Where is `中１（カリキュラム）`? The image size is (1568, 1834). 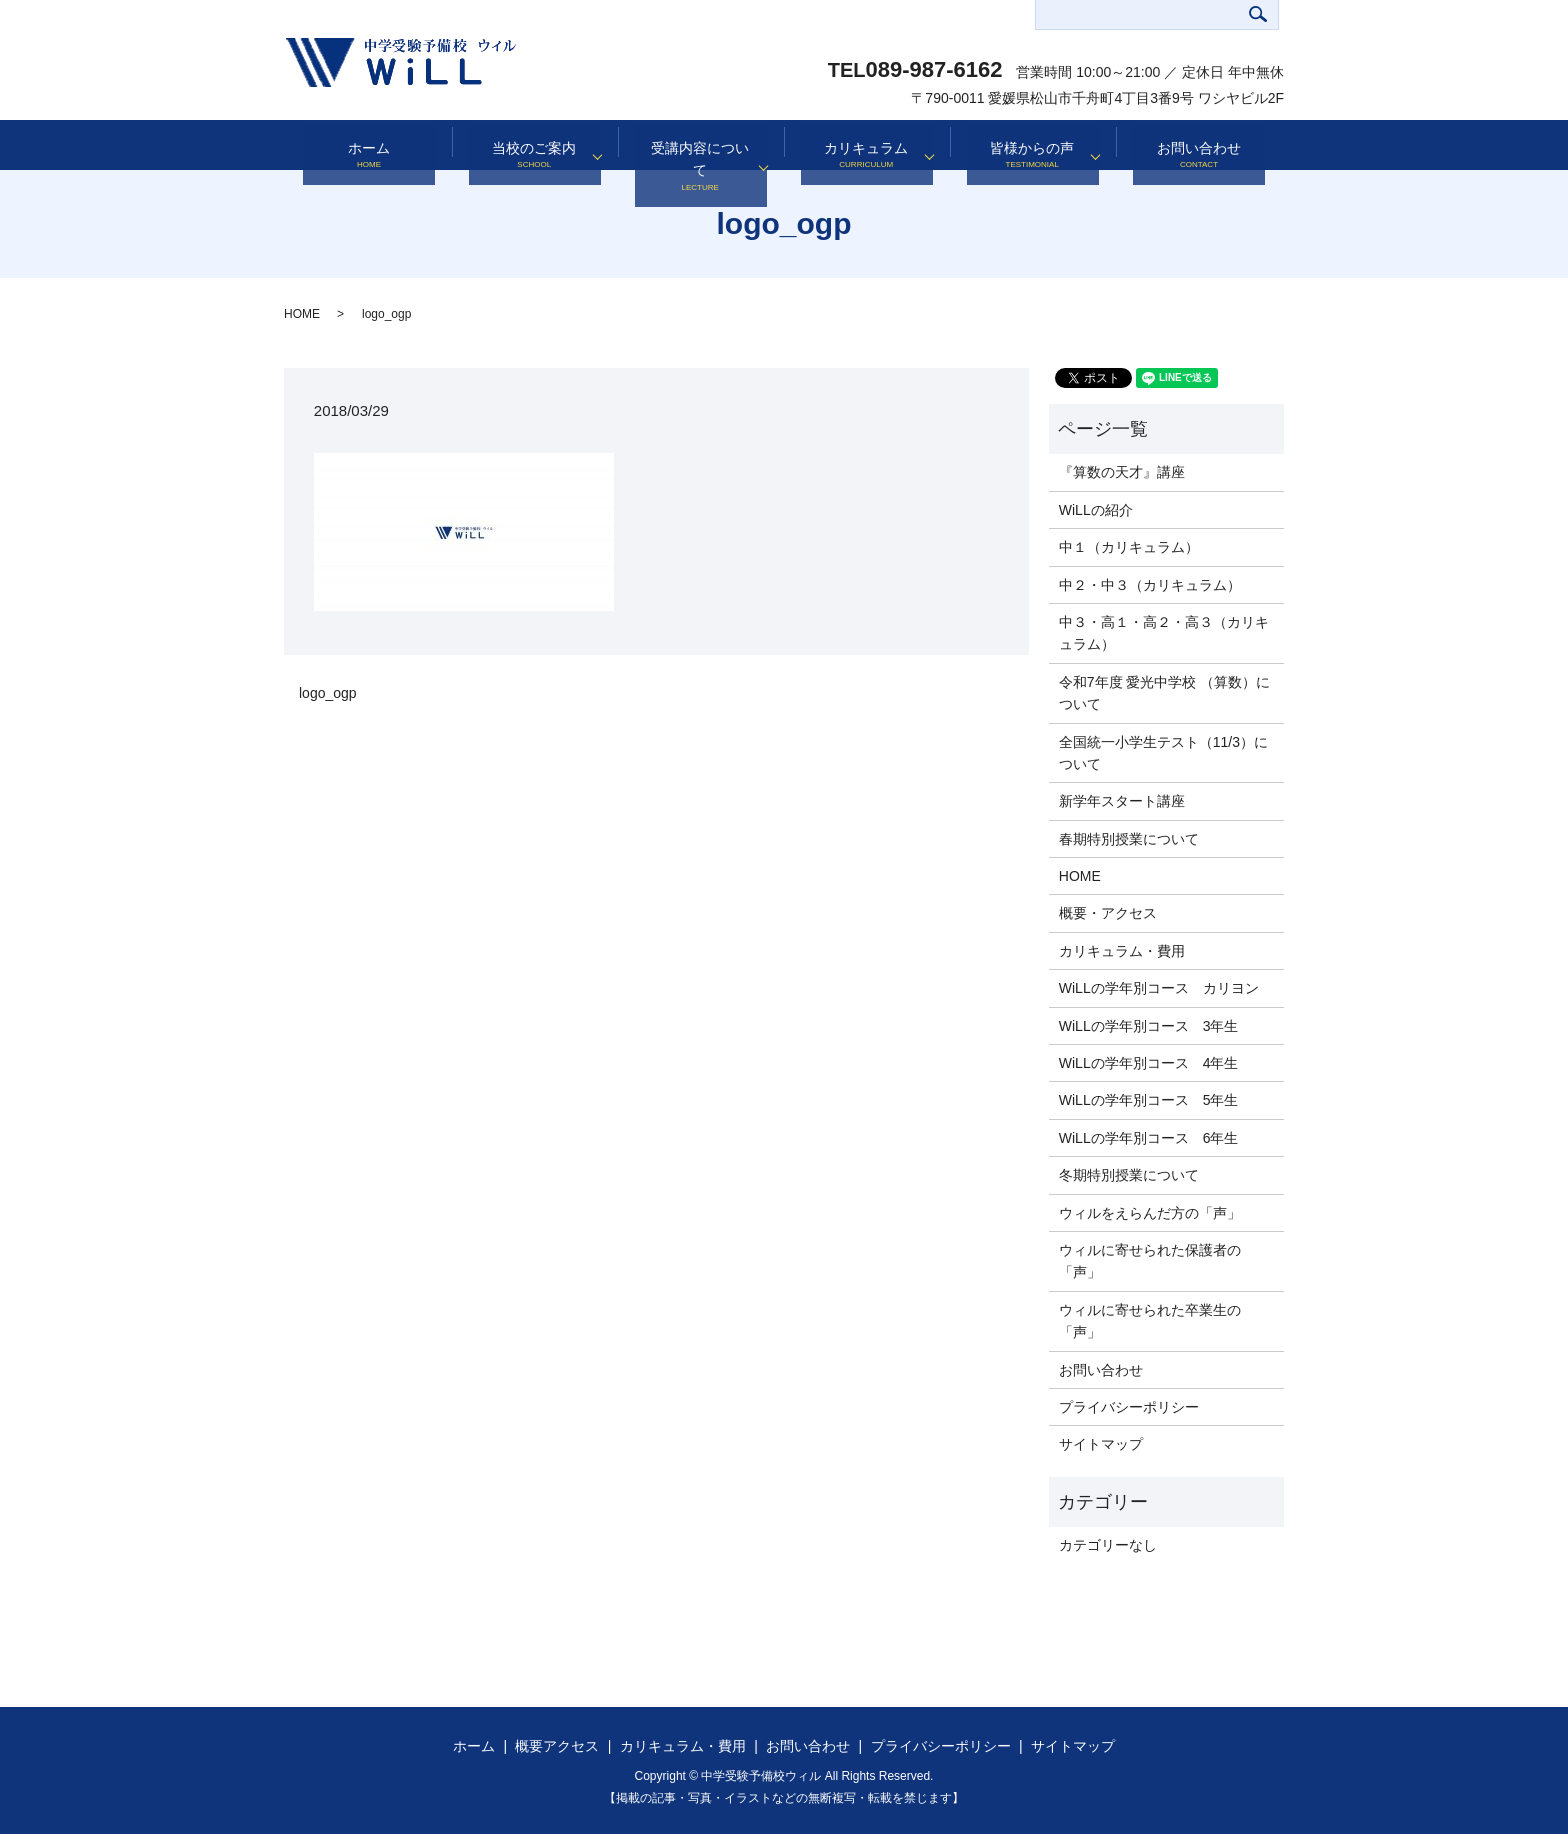 中１（カリキュラム） is located at coordinates (1129, 547).